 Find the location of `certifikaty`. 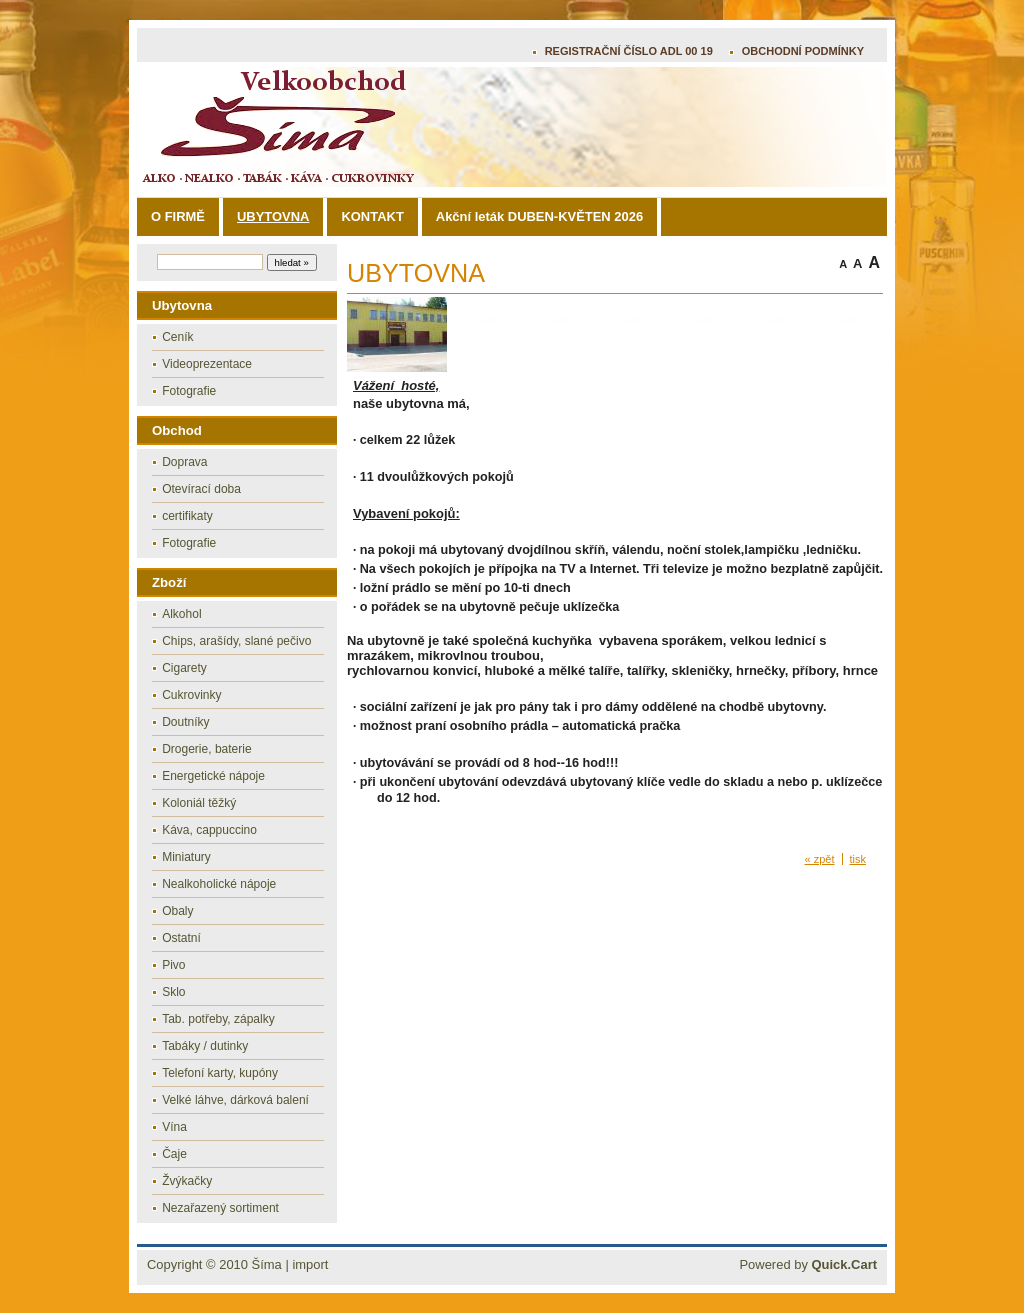

certifikaty is located at coordinates (187, 516).